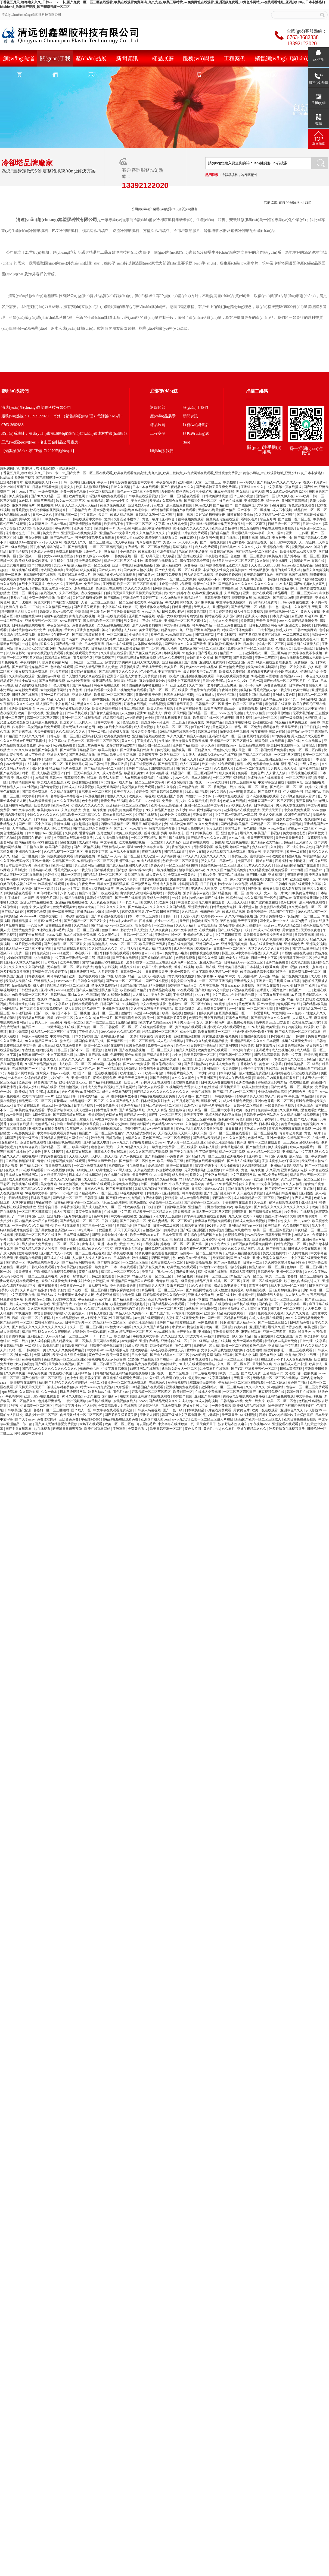  I want to click on 八戒,八戒电影在线观看, so click(112, 838).